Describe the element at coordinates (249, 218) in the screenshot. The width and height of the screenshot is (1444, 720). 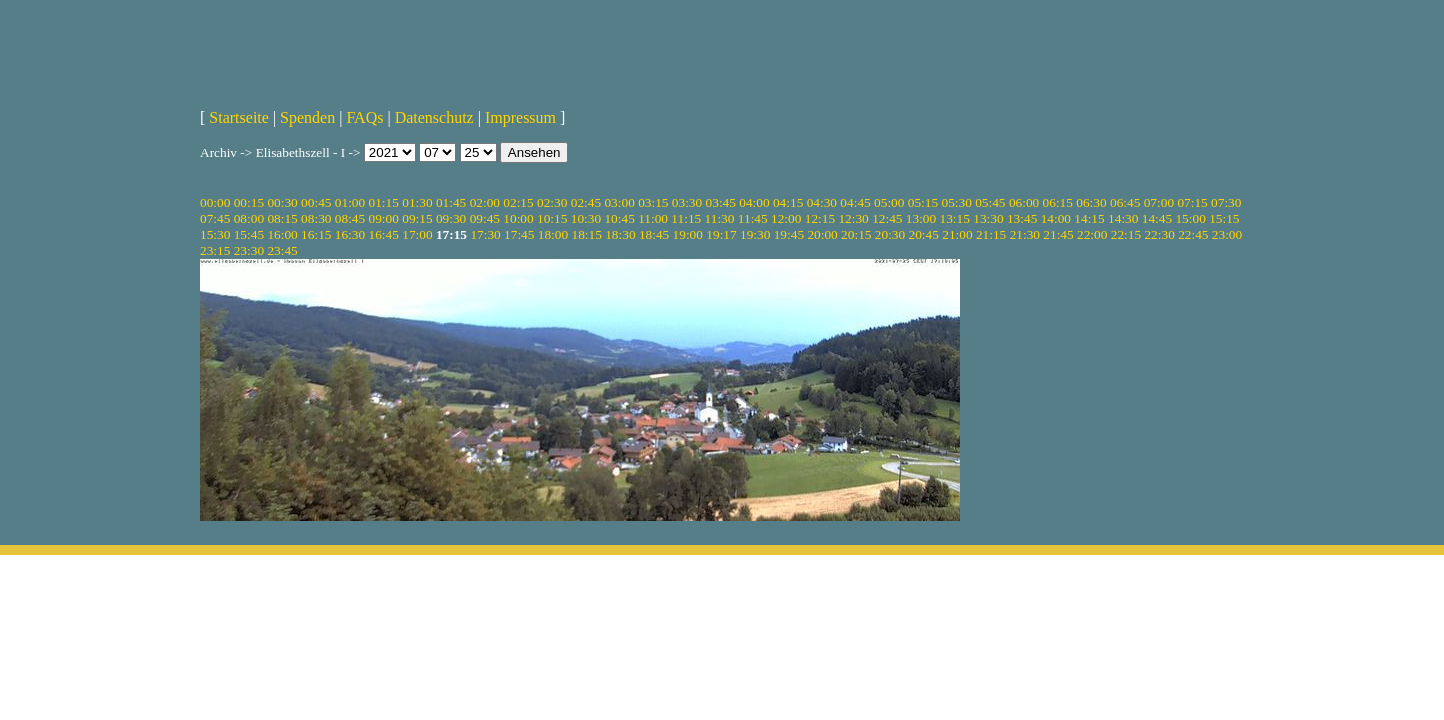
I see `08:00` at that location.